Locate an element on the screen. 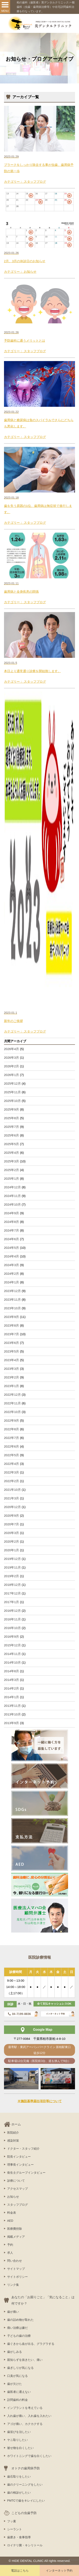 This screenshot has width=79, height=2576. 最寄駅：東武アーバンパークライン 新柏駅東口 徒歩12分 is located at coordinates (39, 2050).